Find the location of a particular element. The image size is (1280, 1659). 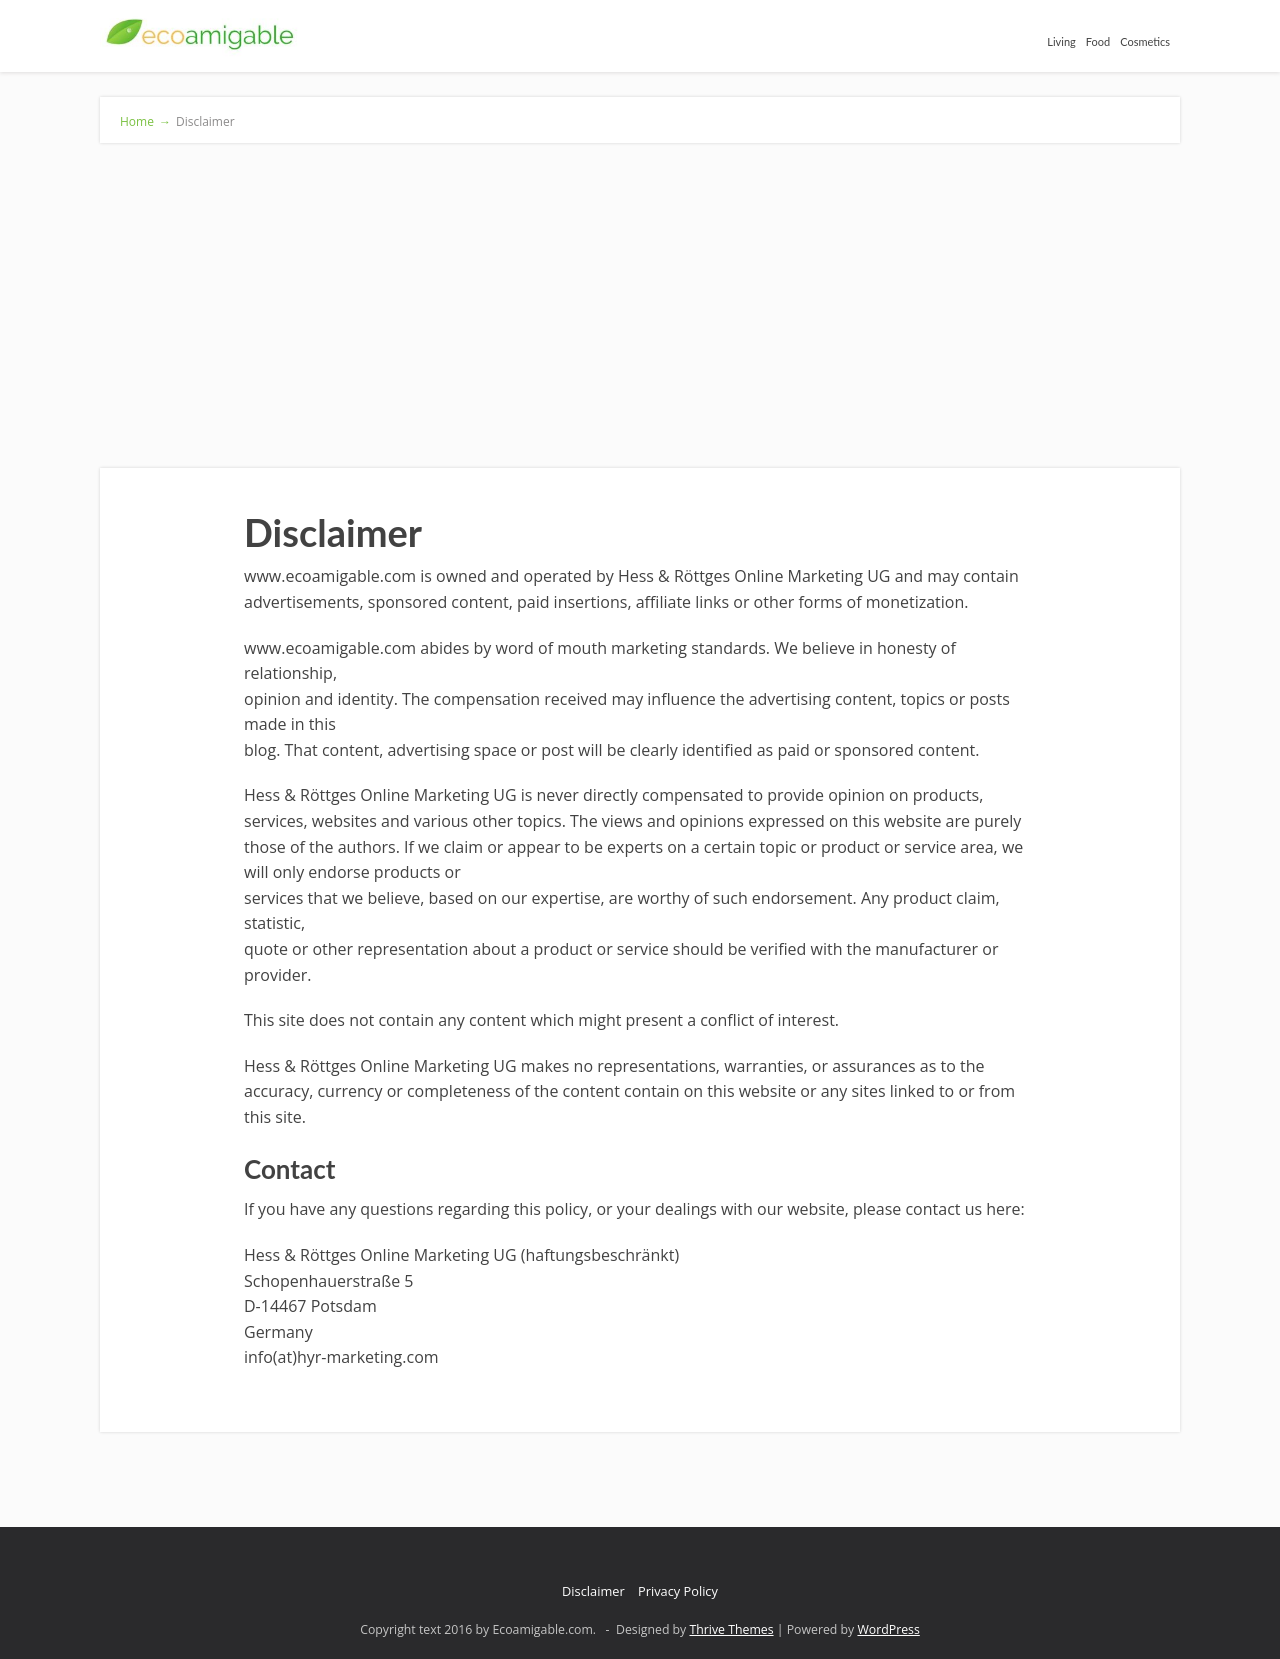

Privacy Policy is located at coordinates (678, 1591).